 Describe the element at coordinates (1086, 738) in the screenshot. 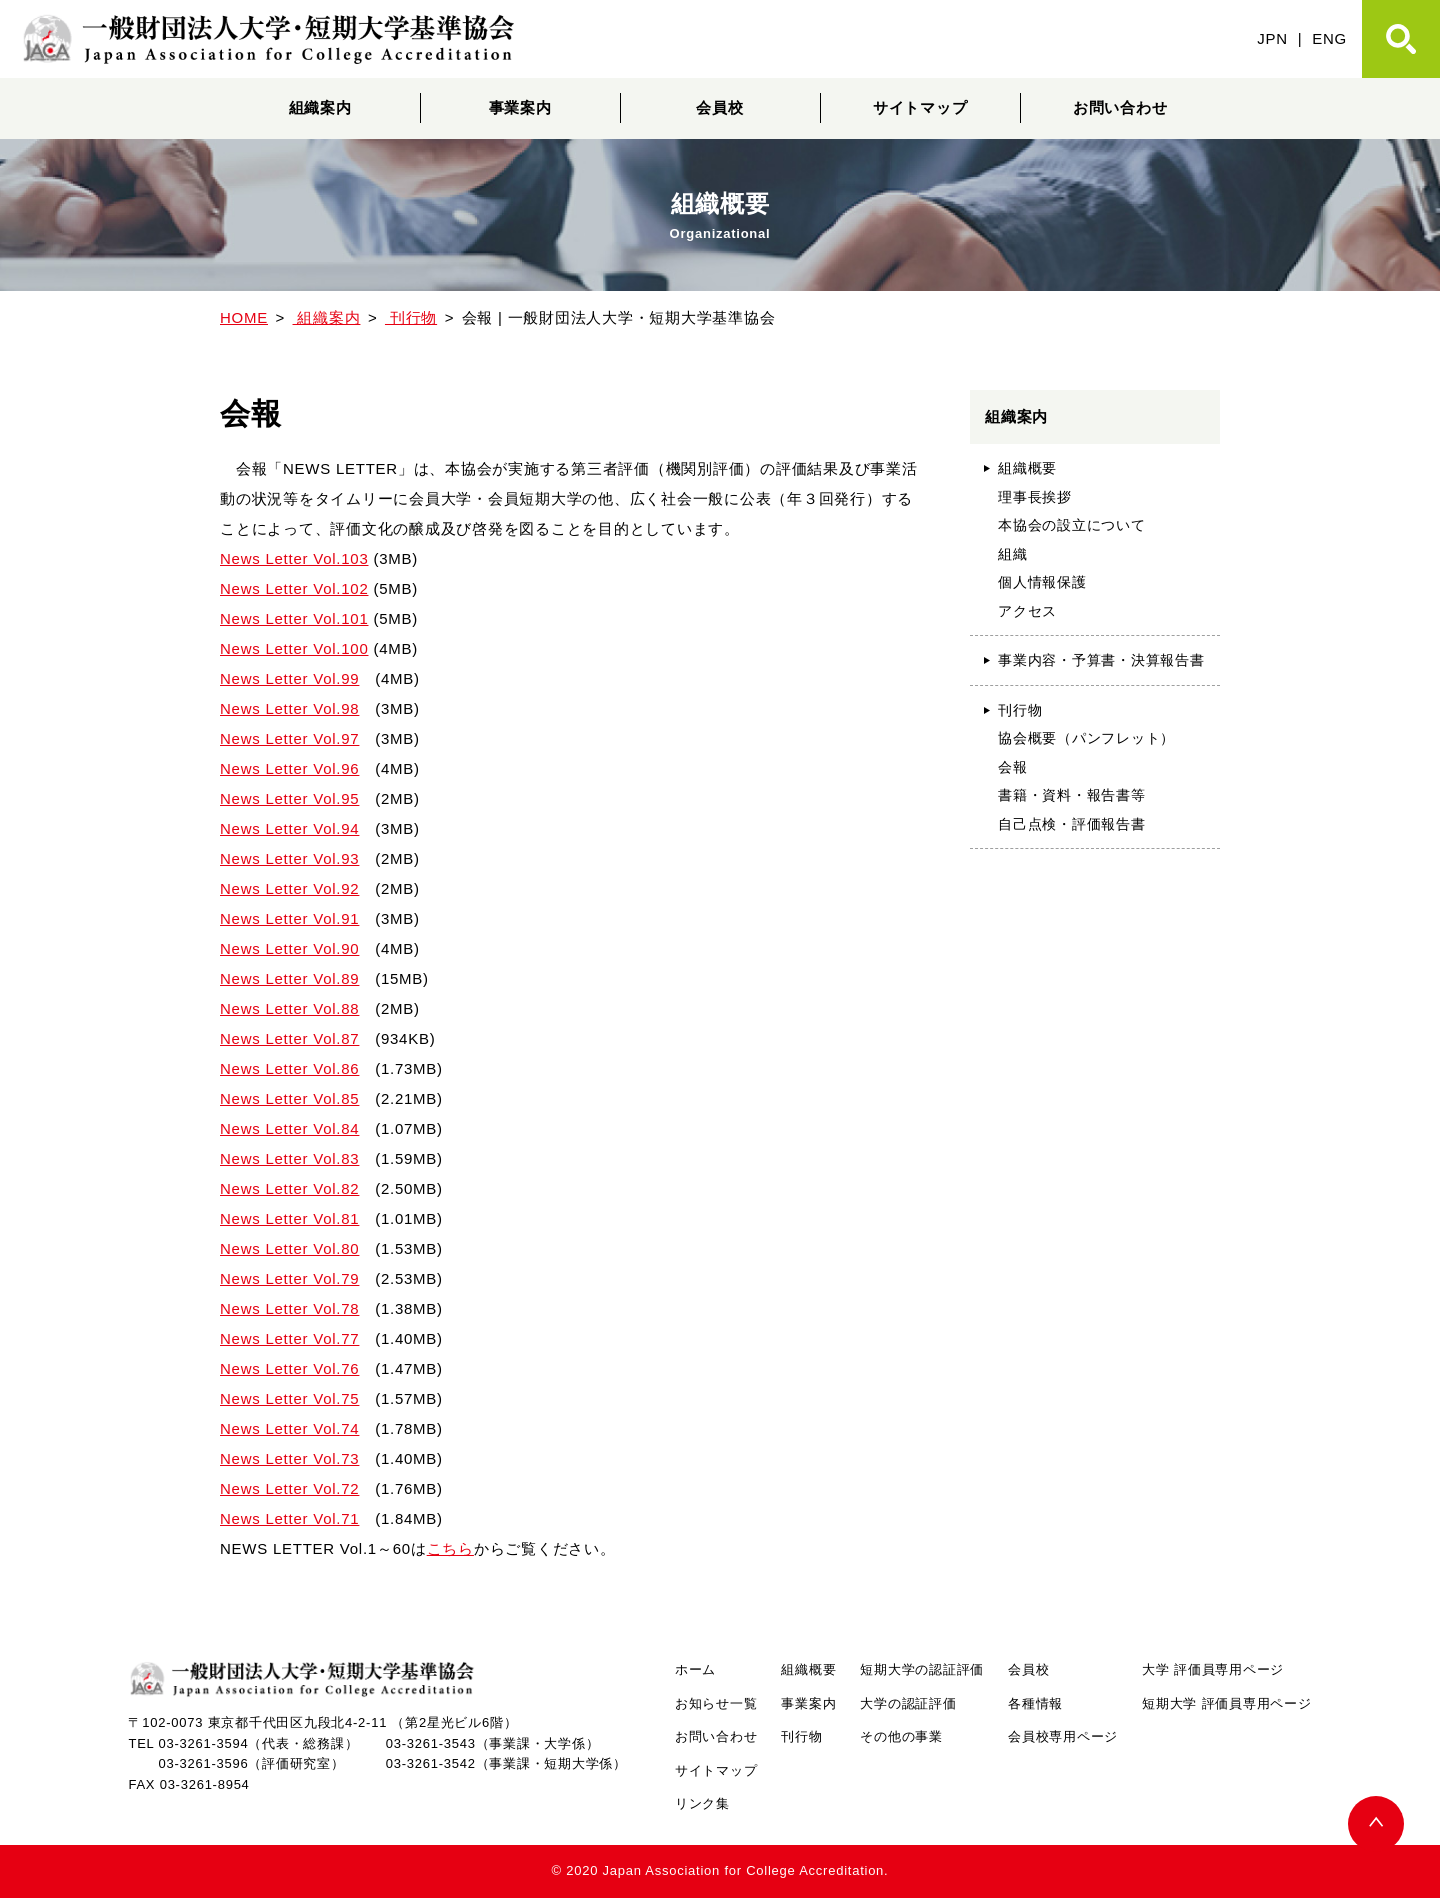

I see `協会概要（パンフレット）` at that location.